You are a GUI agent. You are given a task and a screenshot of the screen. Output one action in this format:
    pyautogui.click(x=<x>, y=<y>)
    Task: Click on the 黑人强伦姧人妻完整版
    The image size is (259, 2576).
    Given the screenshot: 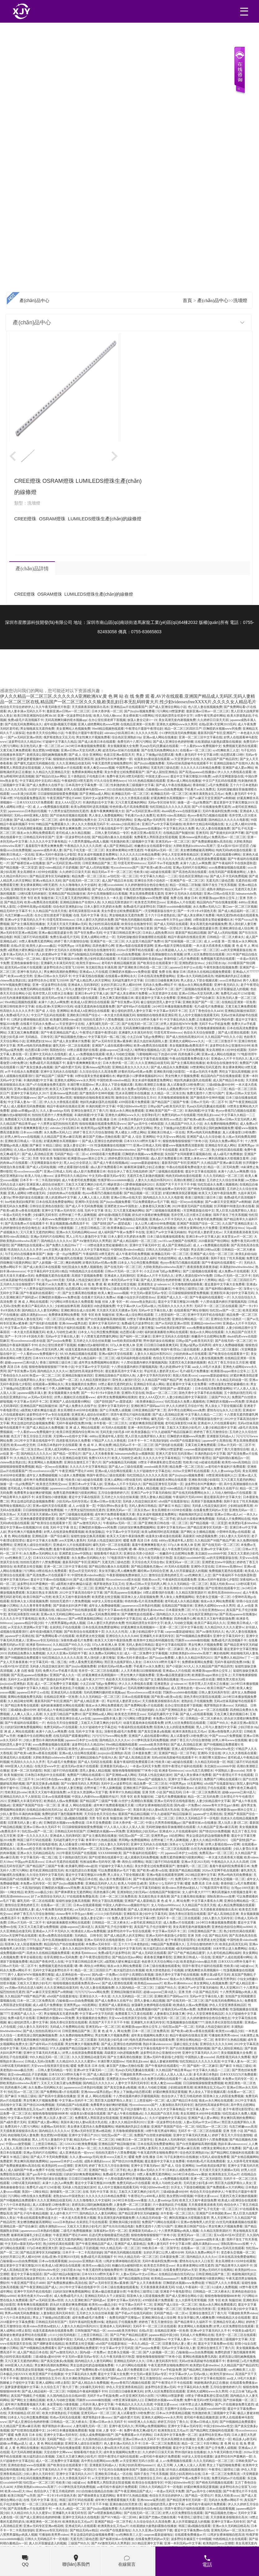 What is the action you would take?
    pyautogui.click(x=138, y=1327)
    